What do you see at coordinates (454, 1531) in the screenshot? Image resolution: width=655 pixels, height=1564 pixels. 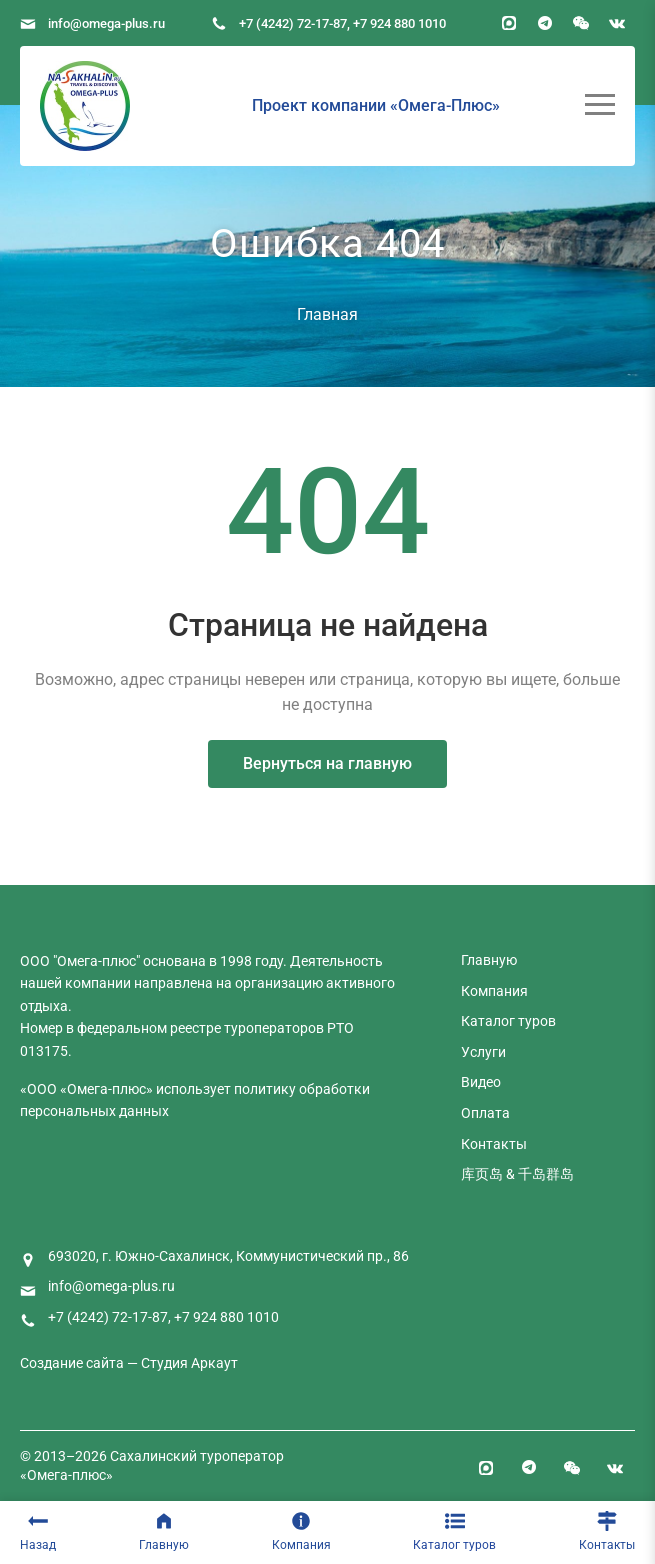 I see `Каталог туров` at bounding box center [454, 1531].